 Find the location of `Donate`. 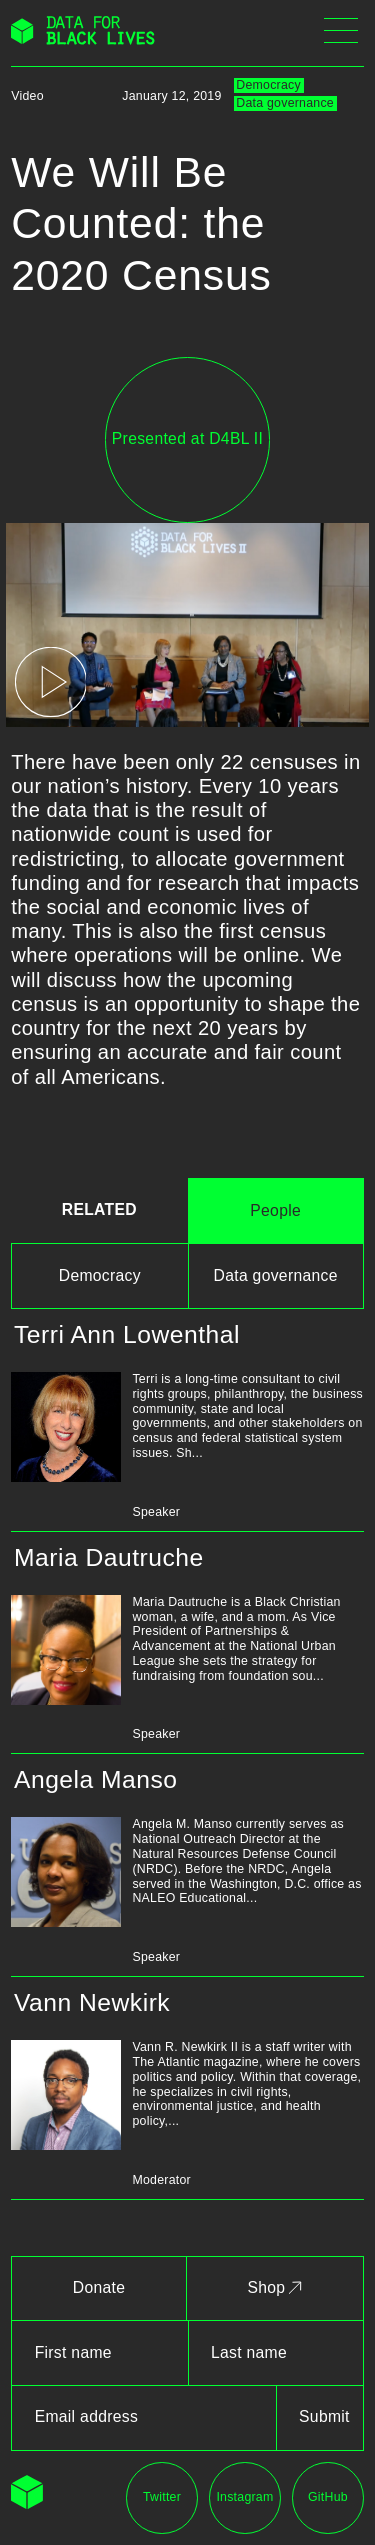

Donate is located at coordinates (99, 2287).